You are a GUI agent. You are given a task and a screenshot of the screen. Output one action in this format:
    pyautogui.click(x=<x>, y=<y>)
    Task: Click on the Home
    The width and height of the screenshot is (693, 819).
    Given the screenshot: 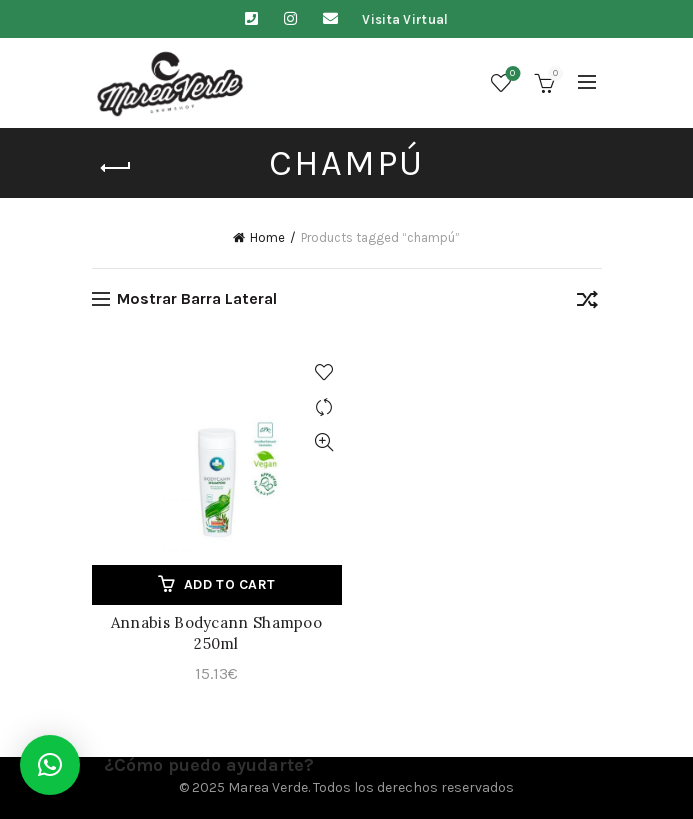 What is the action you would take?
    pyautogui.click(x=267, y=237)
    